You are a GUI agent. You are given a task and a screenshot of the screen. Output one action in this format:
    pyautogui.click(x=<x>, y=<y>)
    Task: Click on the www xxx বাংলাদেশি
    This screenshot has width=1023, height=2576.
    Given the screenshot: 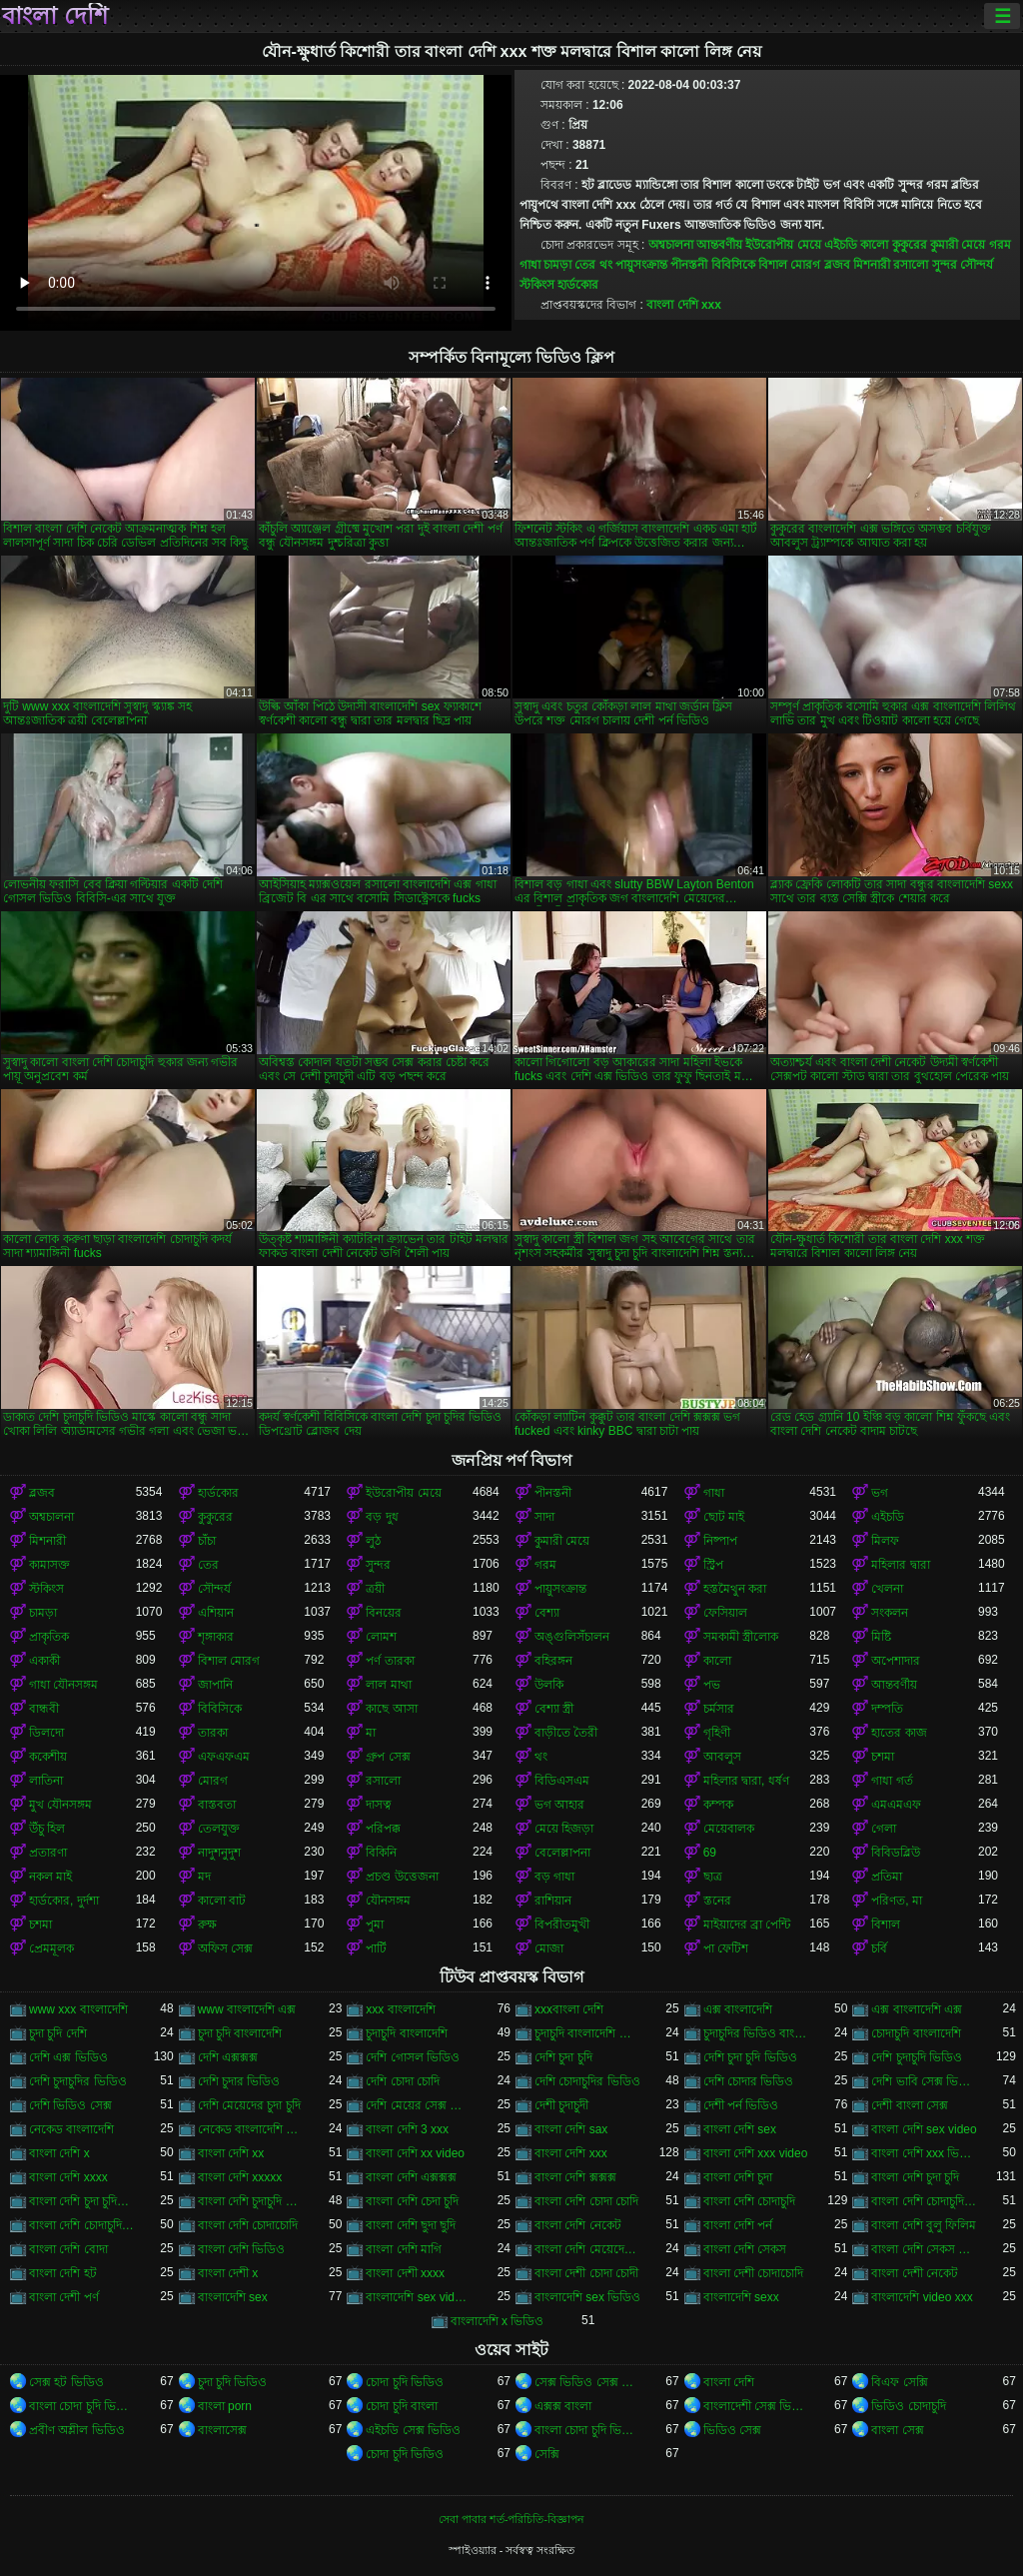 What is the action you would take?
    pyautogui.click(x=78, y=2009)
    